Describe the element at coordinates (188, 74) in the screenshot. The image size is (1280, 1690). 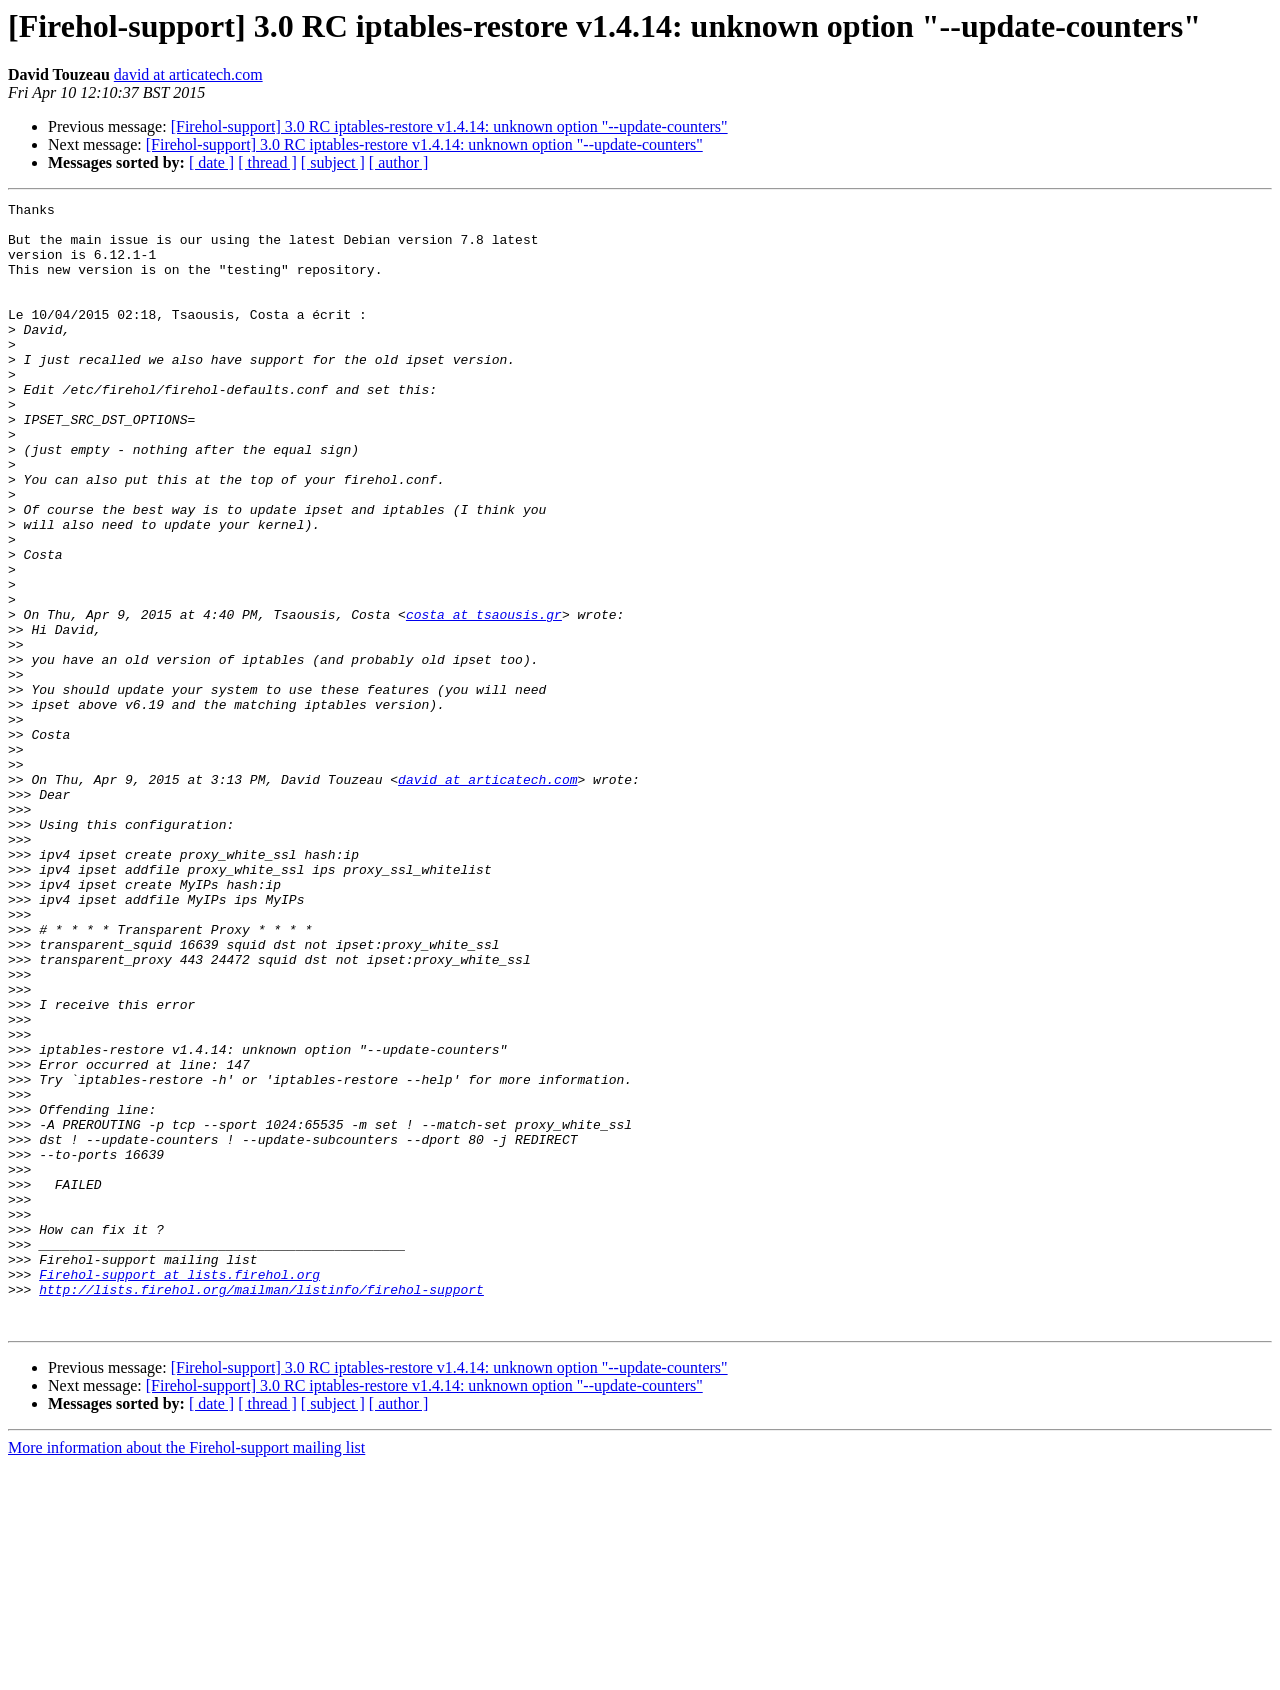
I see `david at articatech.com` at that location.